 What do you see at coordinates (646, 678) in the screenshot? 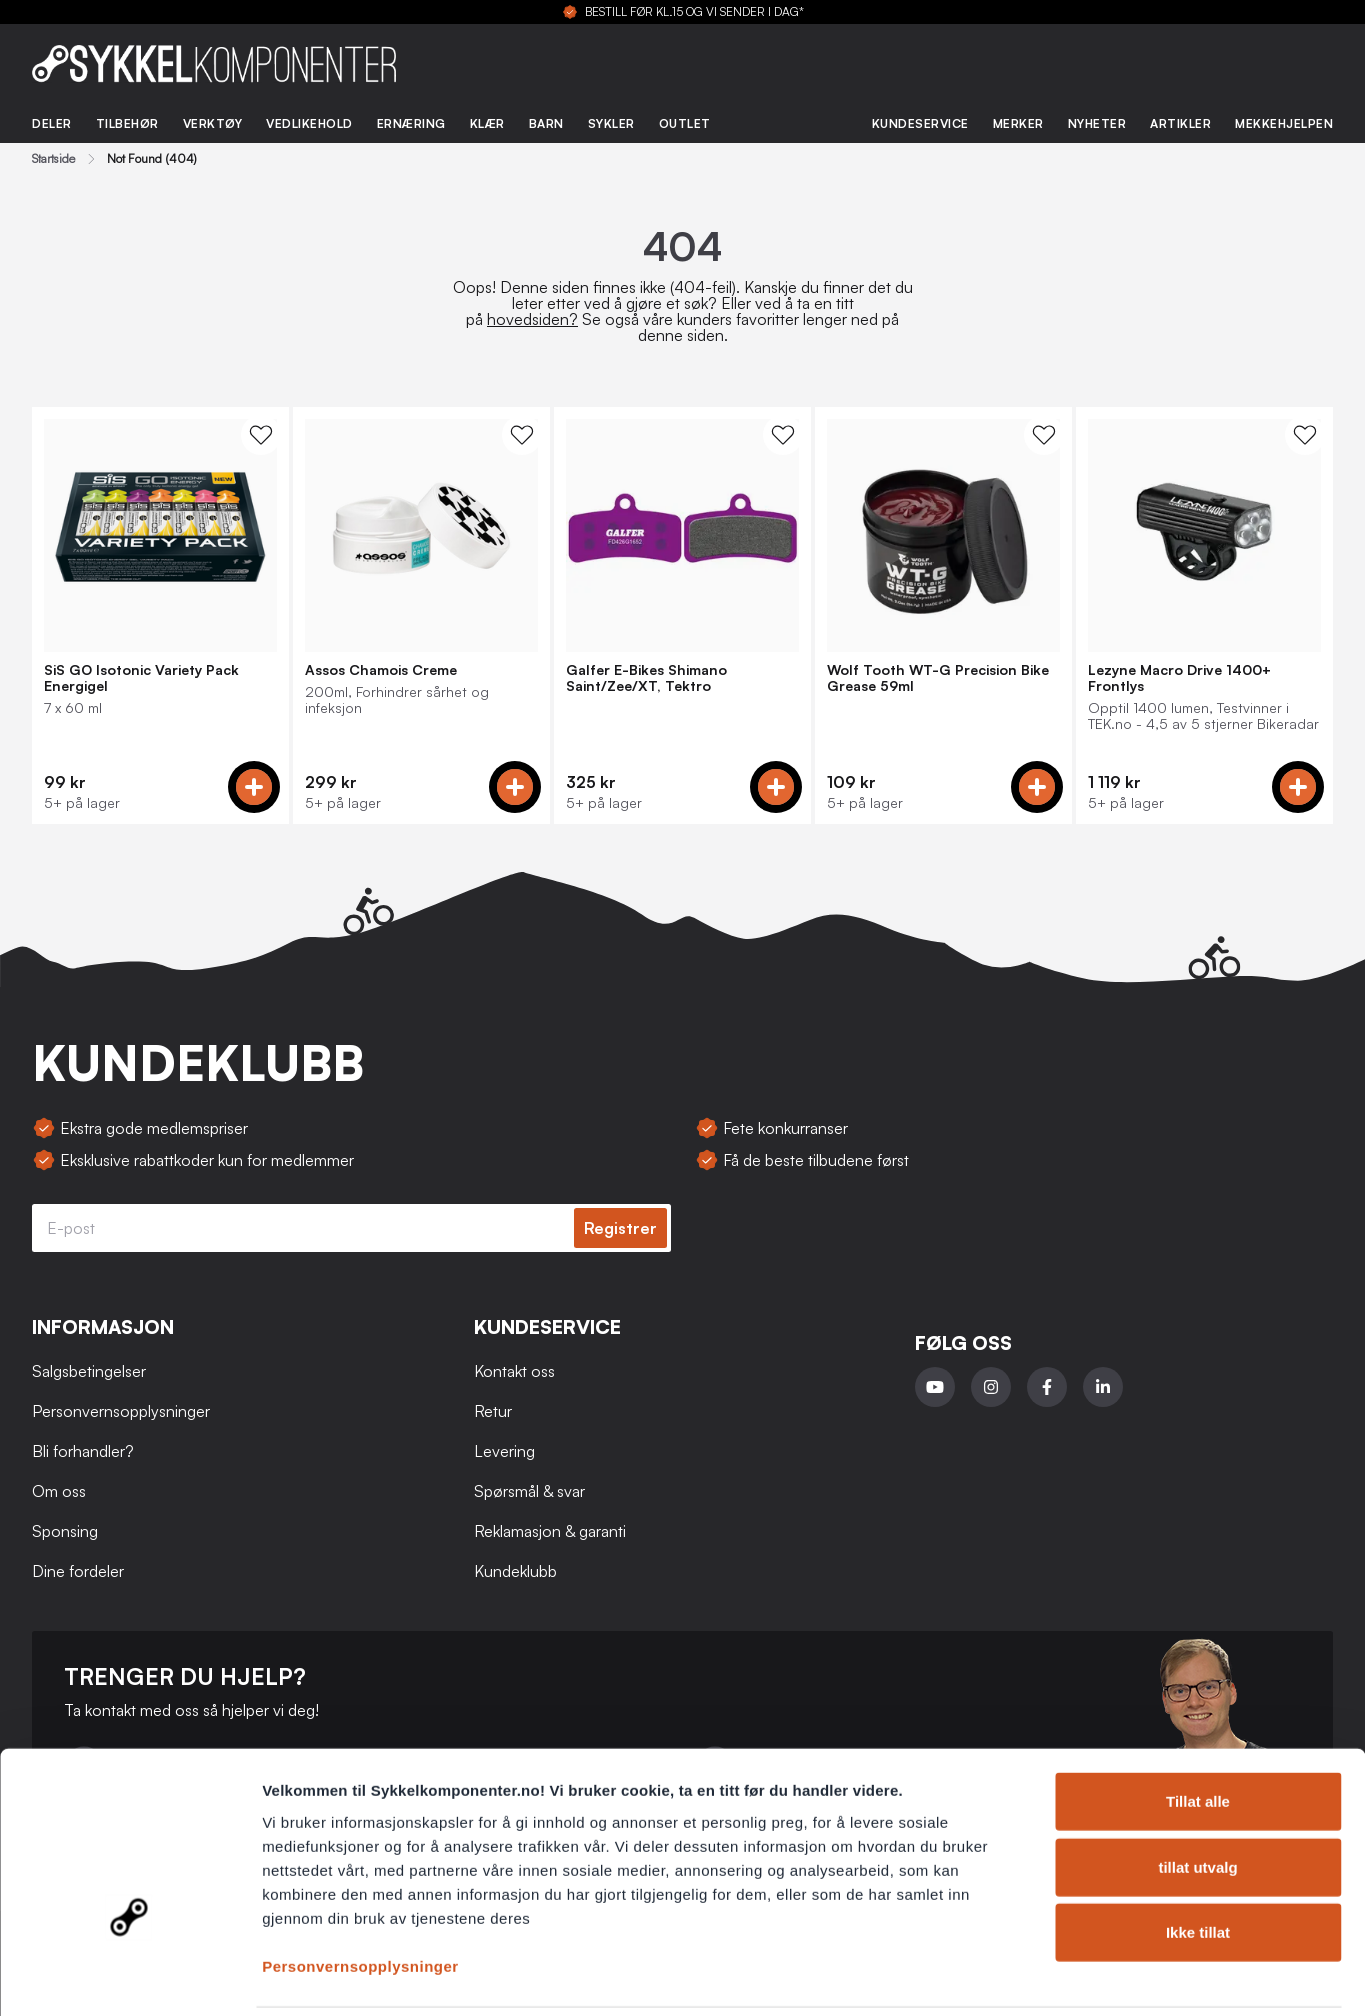
I see `Galfer E-Bikes Shimano Saint/Zee/XT, Tektro Bremseklosser` at bounding box center [646, 678].